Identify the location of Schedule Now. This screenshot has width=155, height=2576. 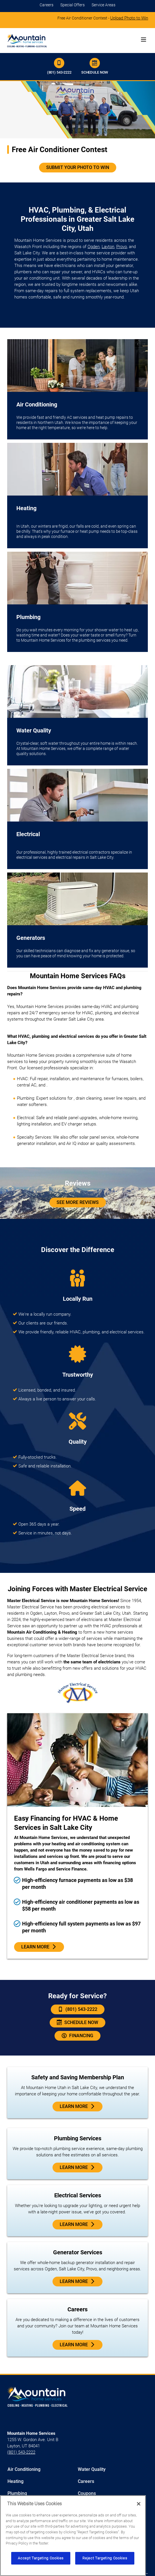
(94, 66).